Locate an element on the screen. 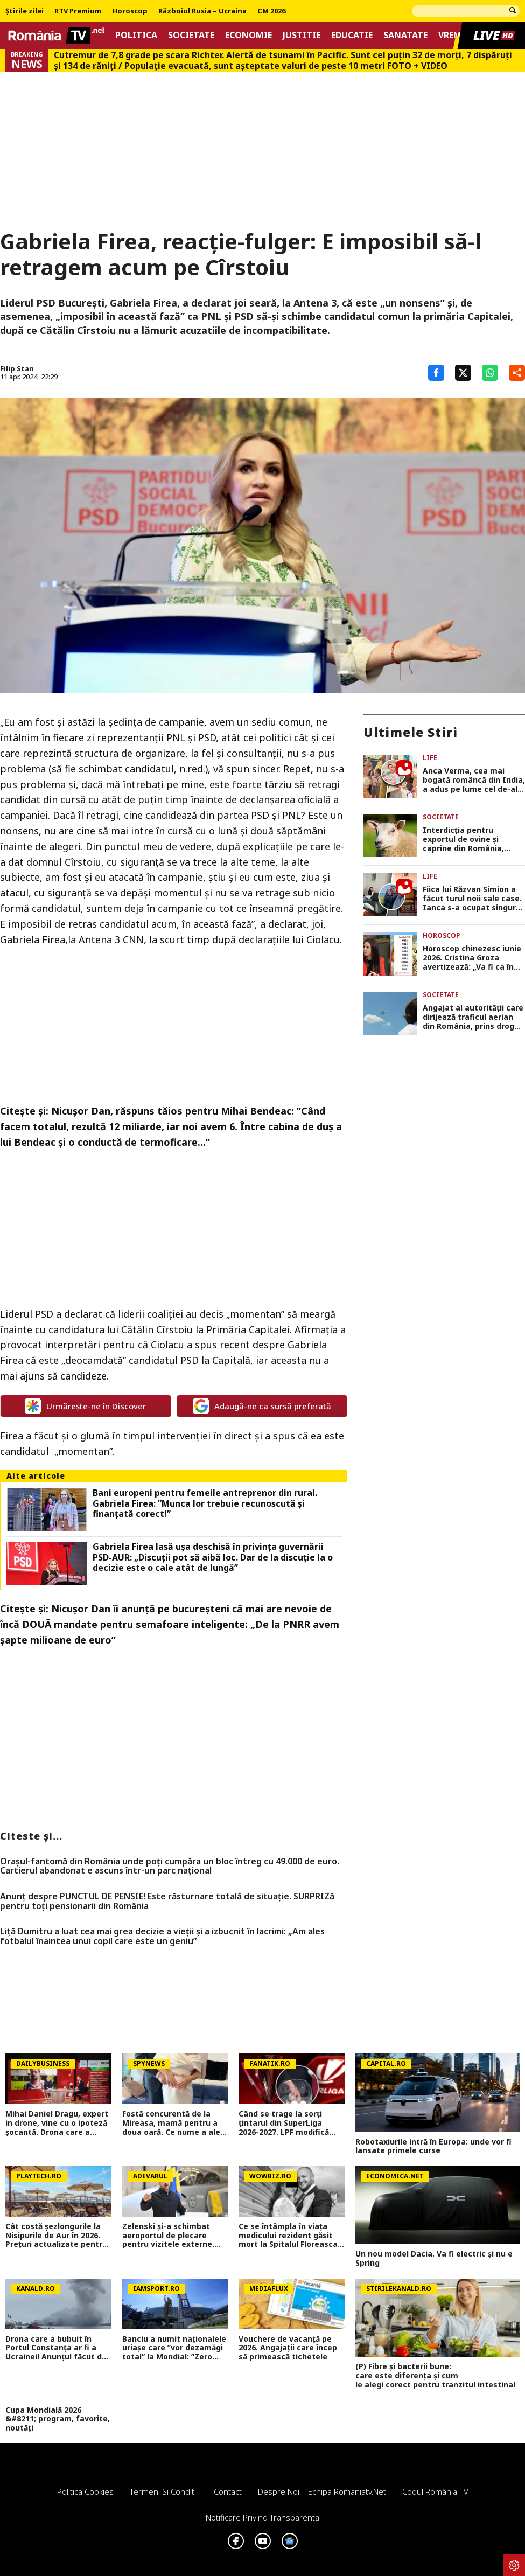  Anca Verma, cea mai bogată româncă din India, a adus pe lume cel de-al treilea copil is located at coordinates (474, 780).